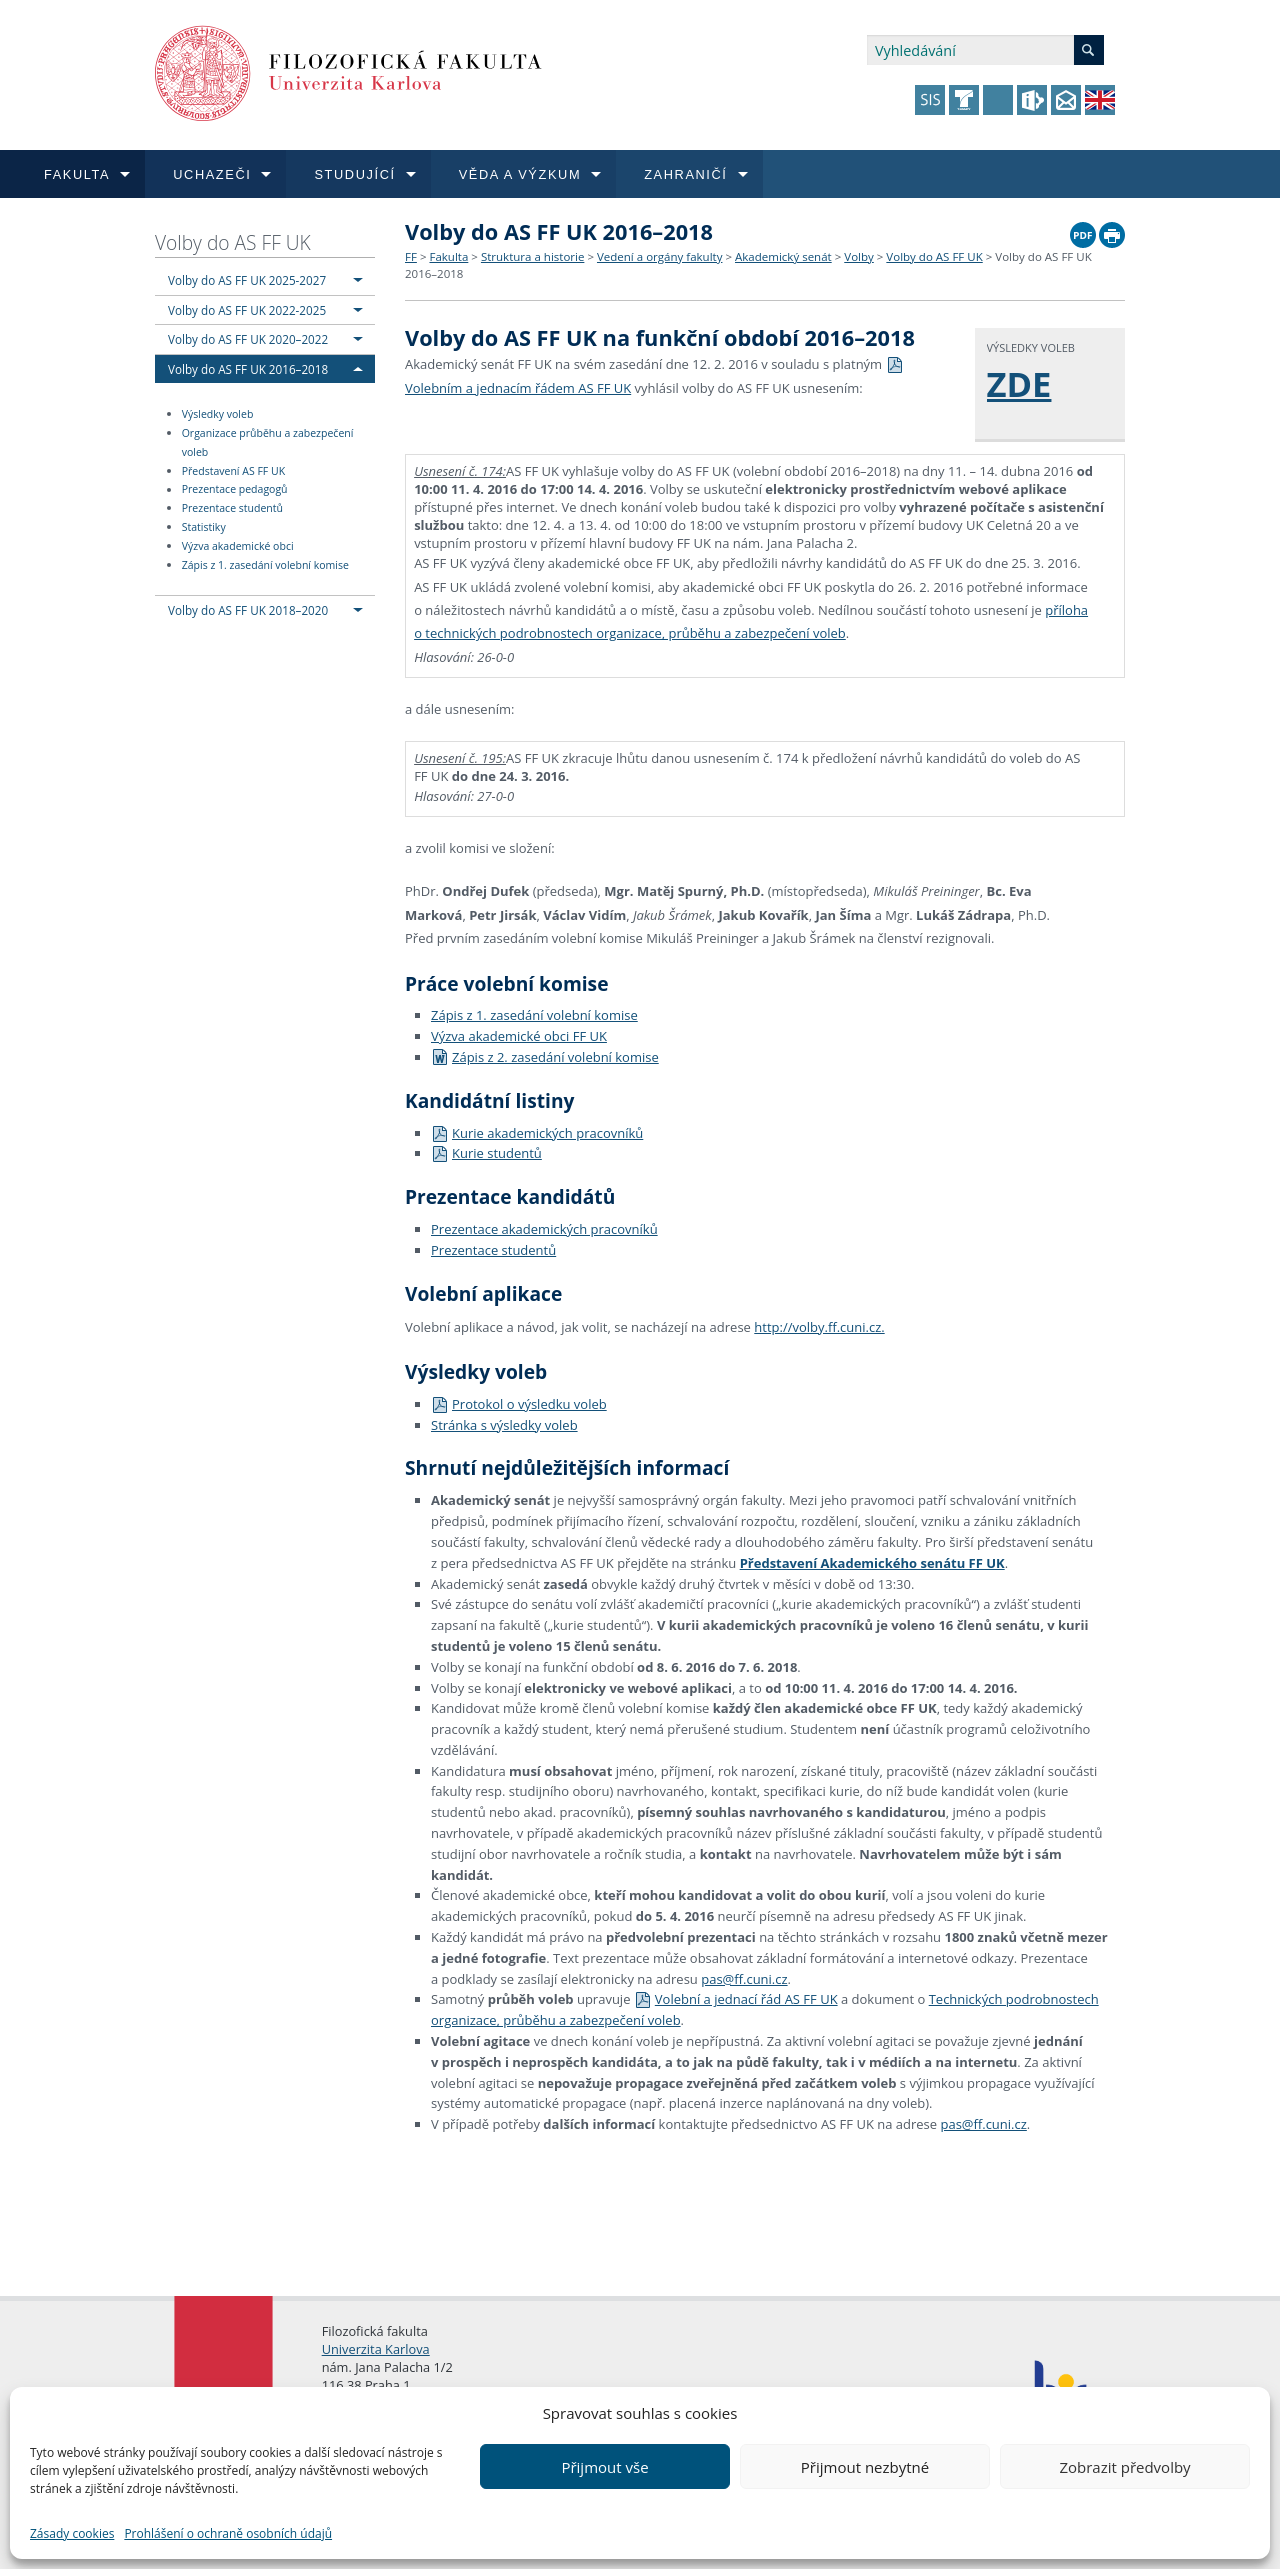 This screenshot has height=2569, width=1280. Describe the element at coordinates (865, 2467) in the screenshot. I see `Přijmout nezbytné` at that location.